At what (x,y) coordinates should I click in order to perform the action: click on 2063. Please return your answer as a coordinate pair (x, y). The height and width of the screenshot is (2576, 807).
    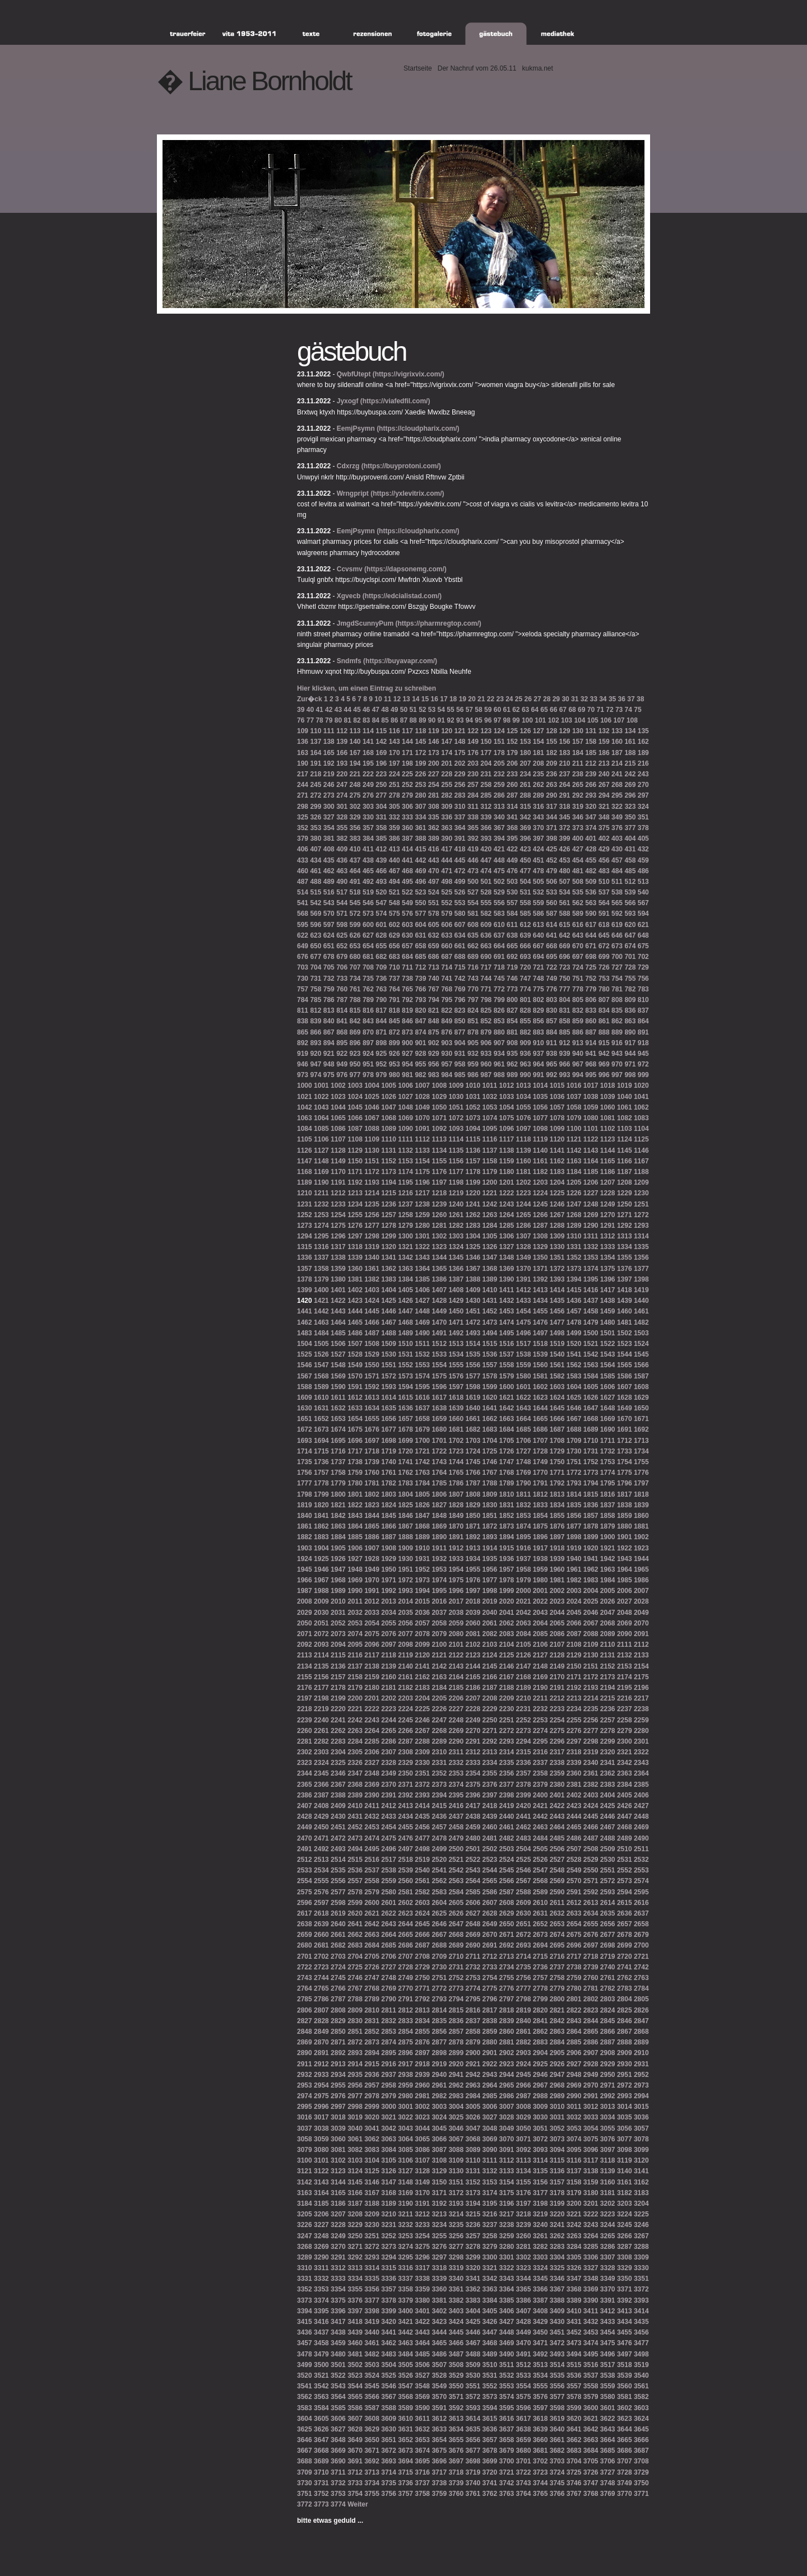
    Looking at the image, I should click on (523, 1623).